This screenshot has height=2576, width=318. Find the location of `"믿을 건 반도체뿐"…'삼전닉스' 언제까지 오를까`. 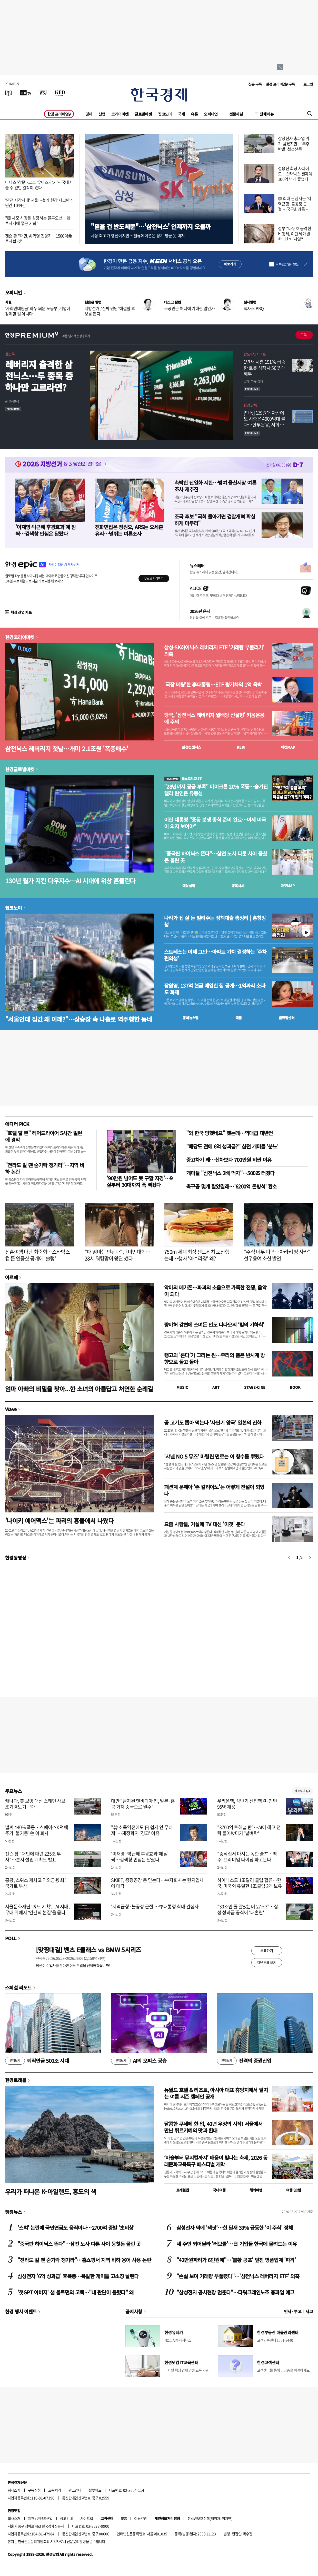

"믿을 건 반도체뿐"…'삼전닉스' 언제까지 오를까 is located at coordinates (151, 226).